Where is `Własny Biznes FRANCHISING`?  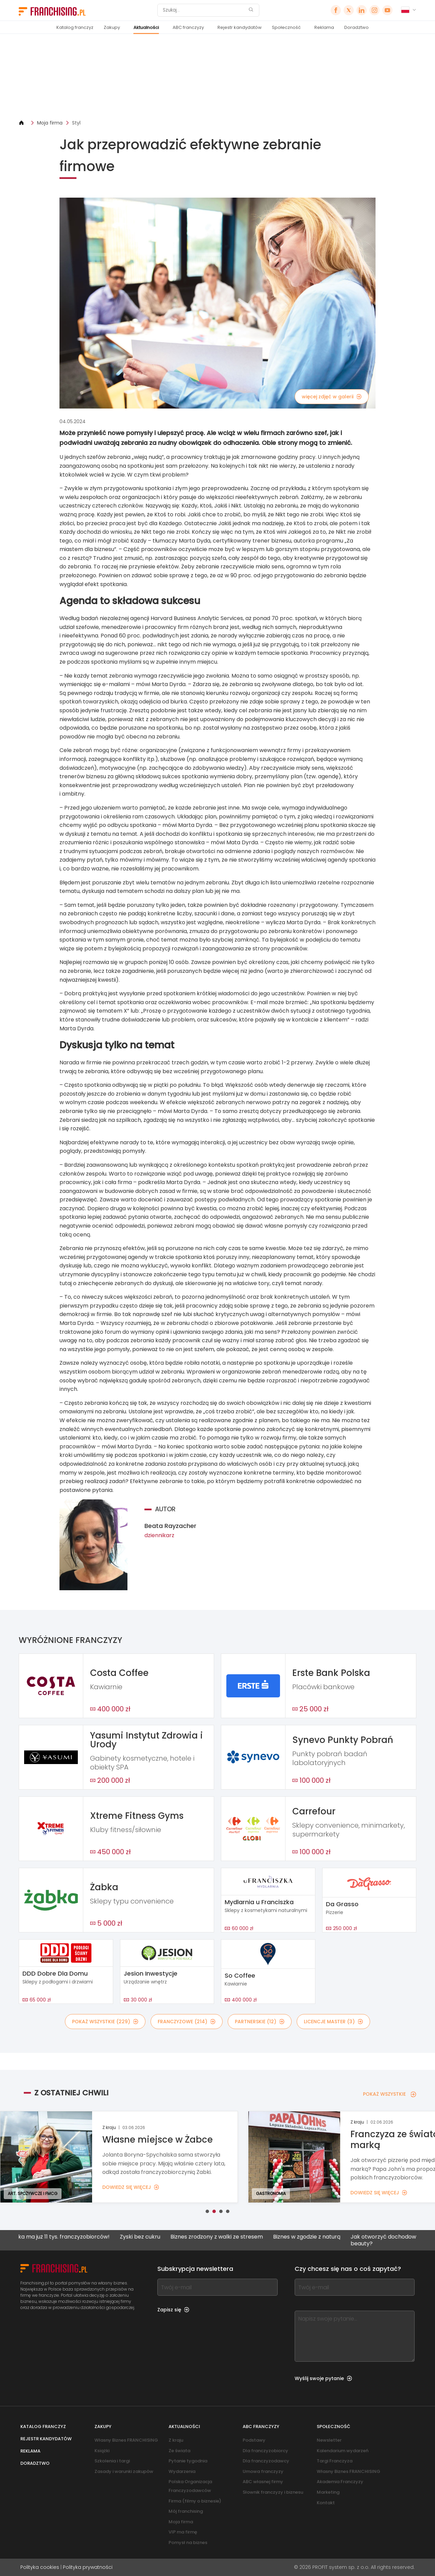 Własny Biznes FRANCHISING is located at coordinates (126, 2440).